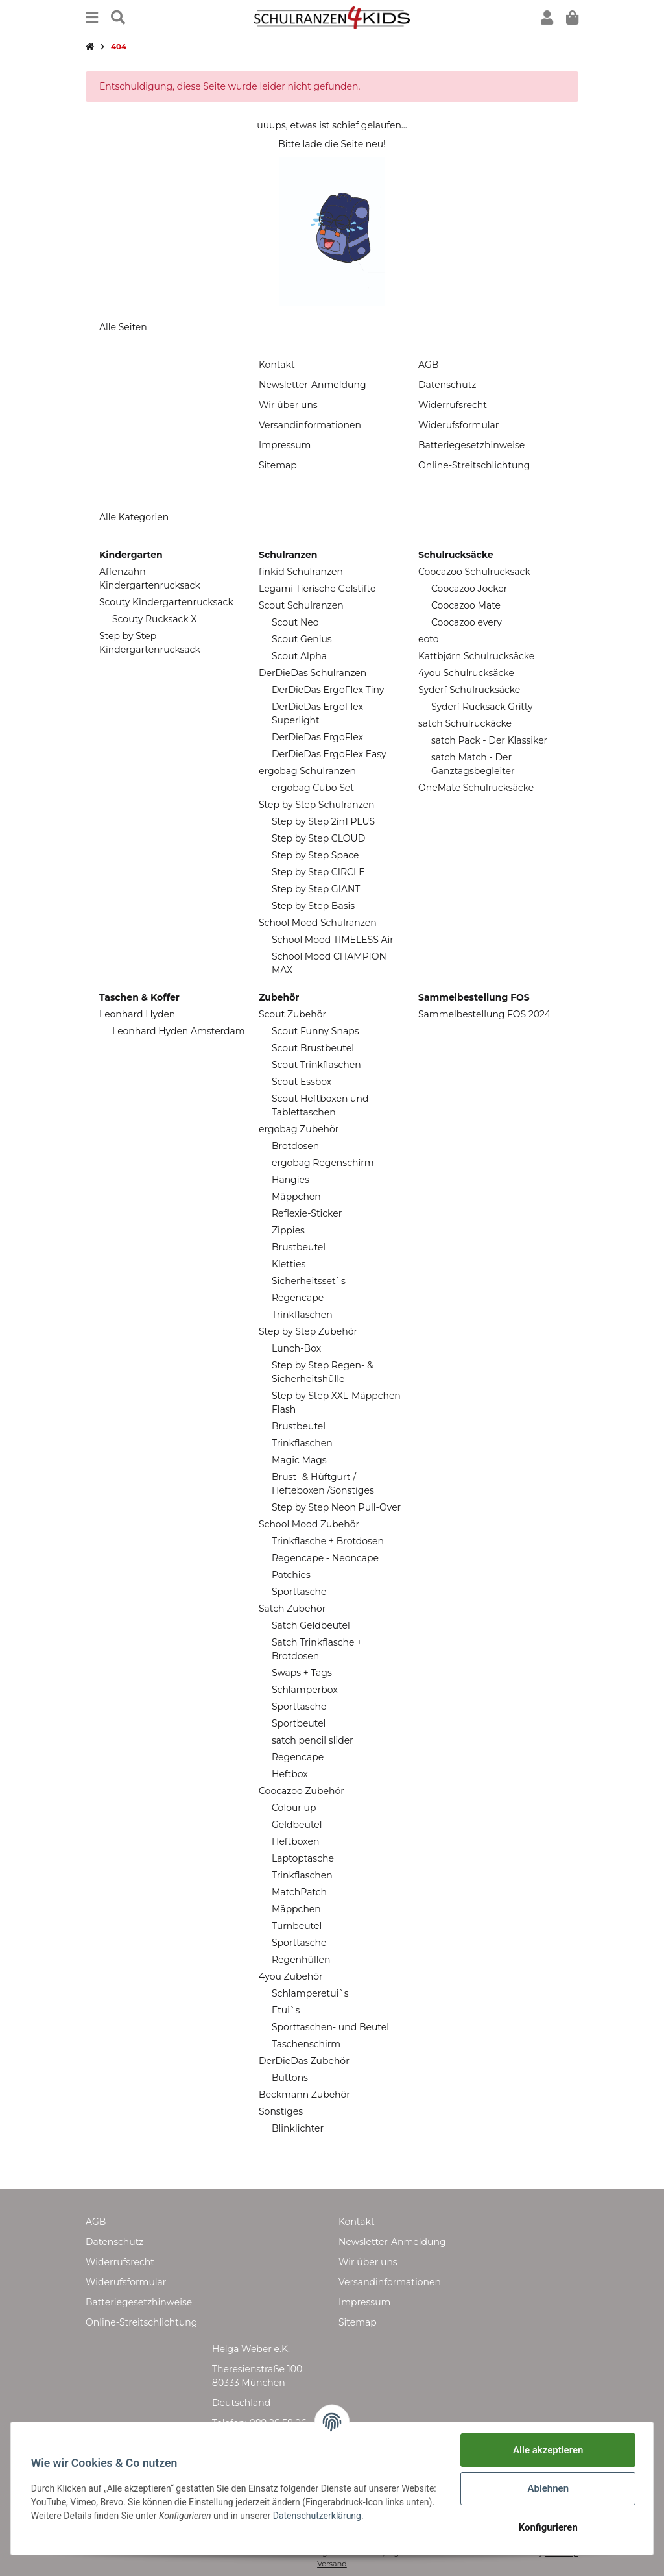 The image size is (664, 2576). Describe the element at coordinates (310, 425) in the screenshot. I see `Versandinformationen` at that location.